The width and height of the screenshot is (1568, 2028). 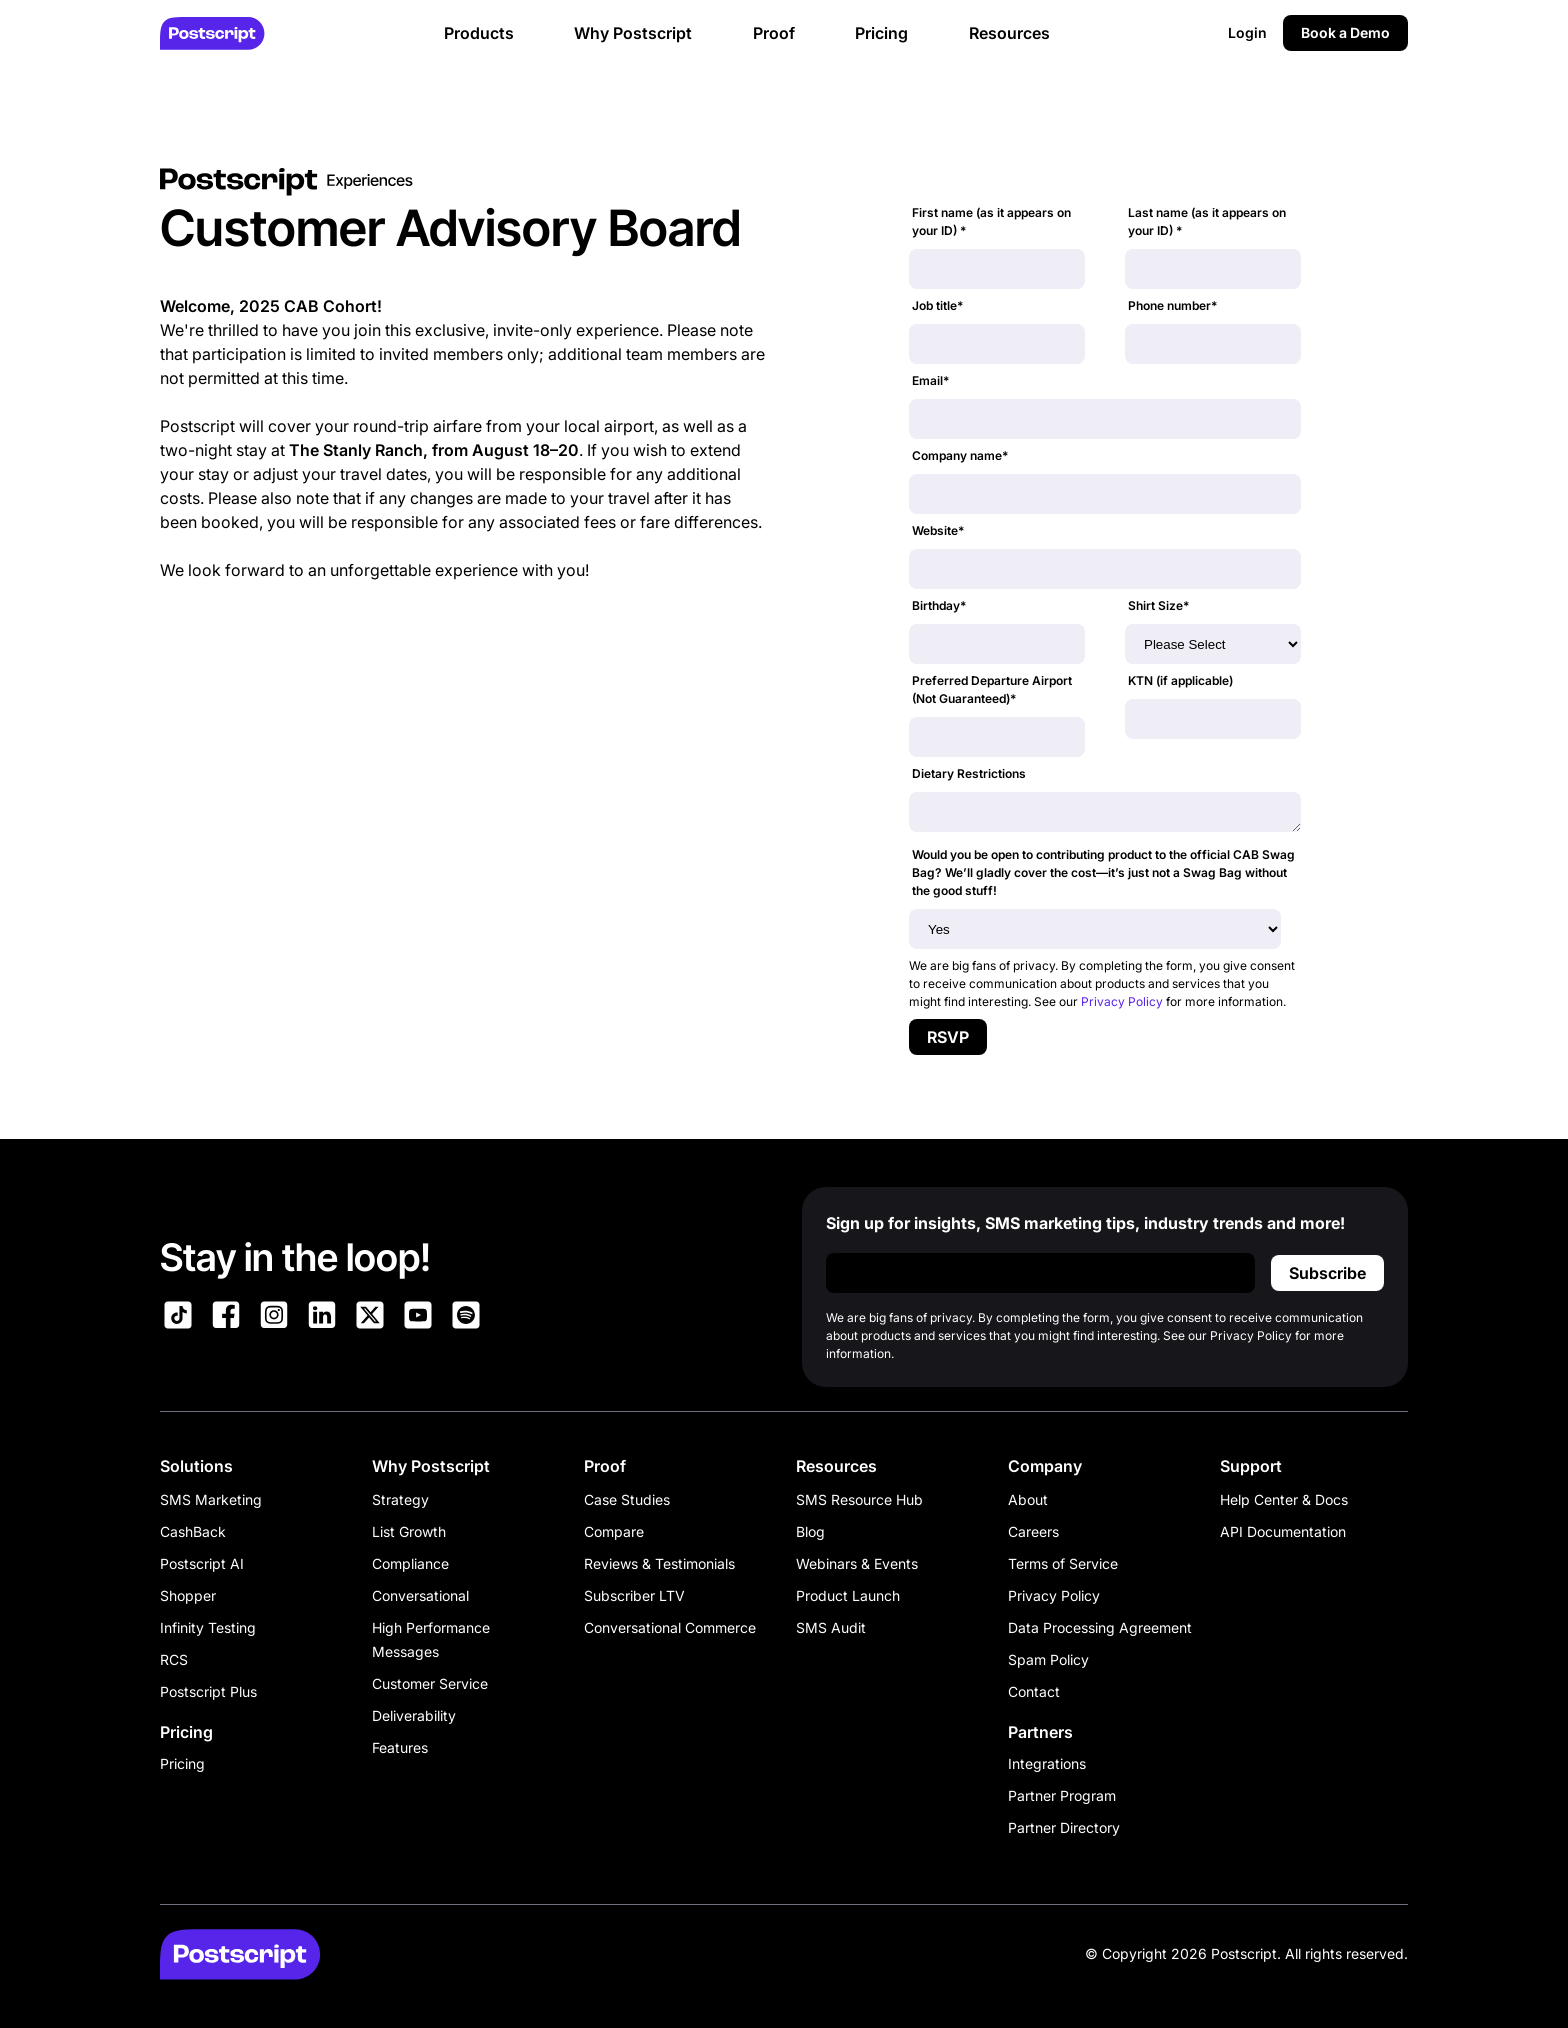 What do you see at coordinates (409, 1531) in the screenshot?
I see `List Growth` at bounding box center [409, 1531].